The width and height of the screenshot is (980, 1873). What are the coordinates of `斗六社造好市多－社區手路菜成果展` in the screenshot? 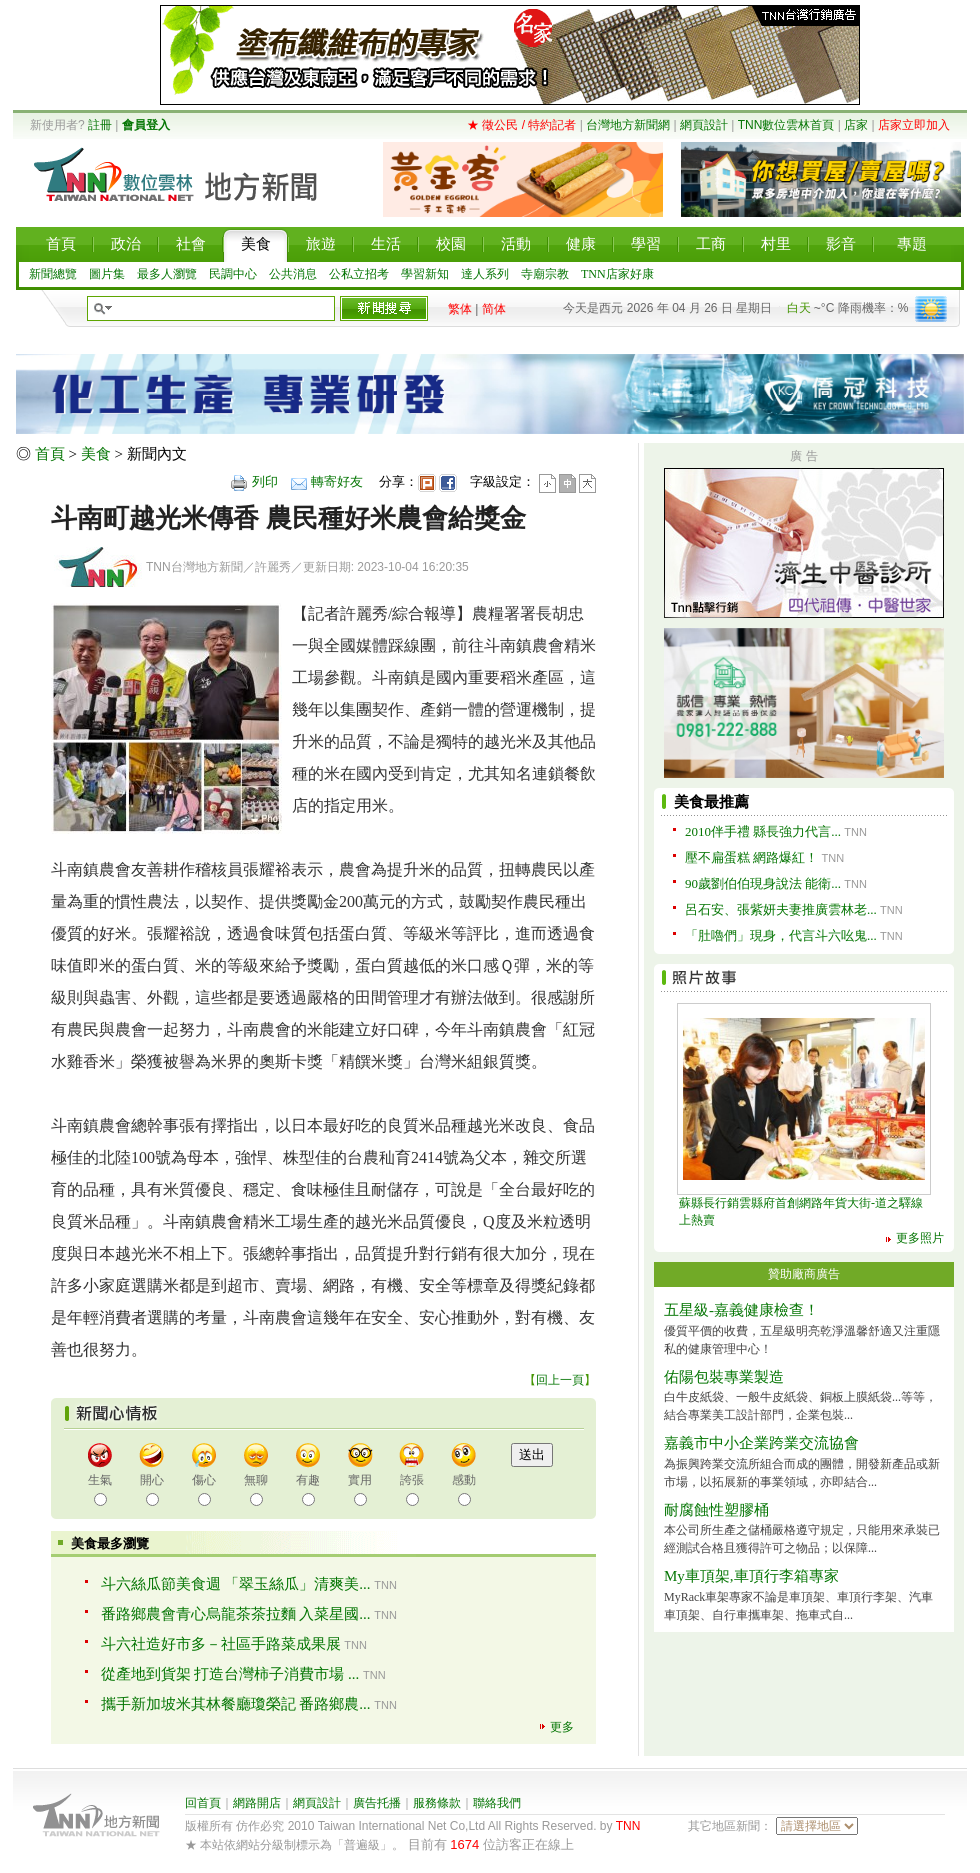 It's located at (221, 1644).